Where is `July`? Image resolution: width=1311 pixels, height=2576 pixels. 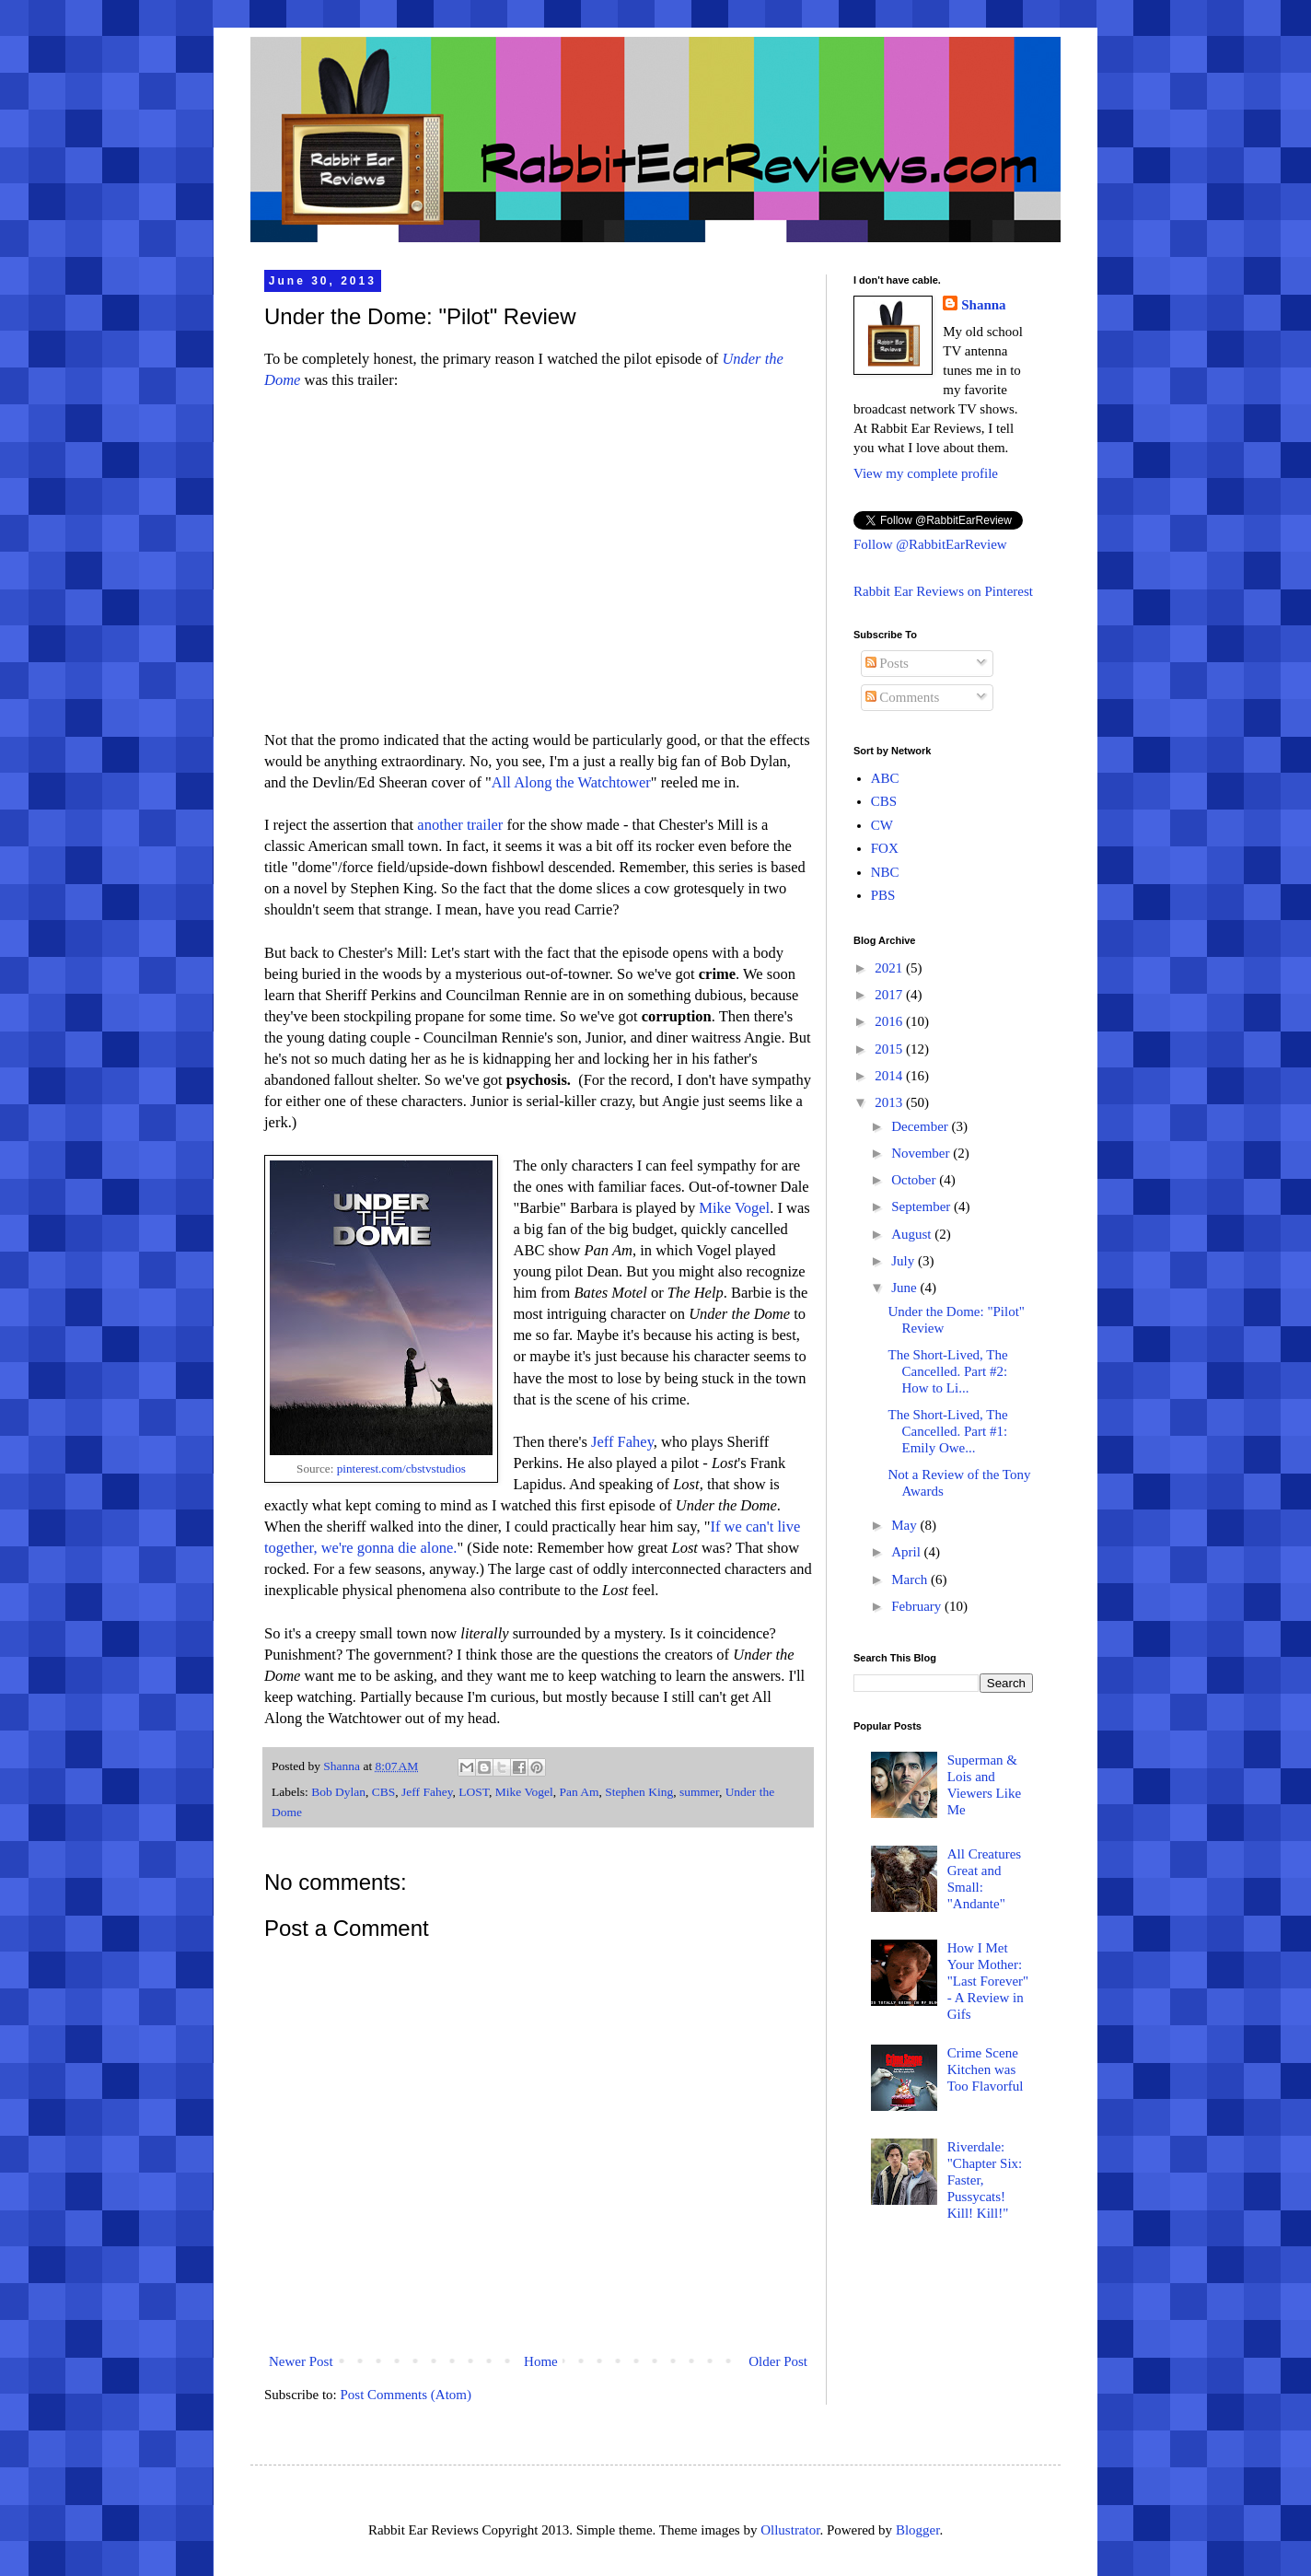
July is located at coordinates (904, 1260).